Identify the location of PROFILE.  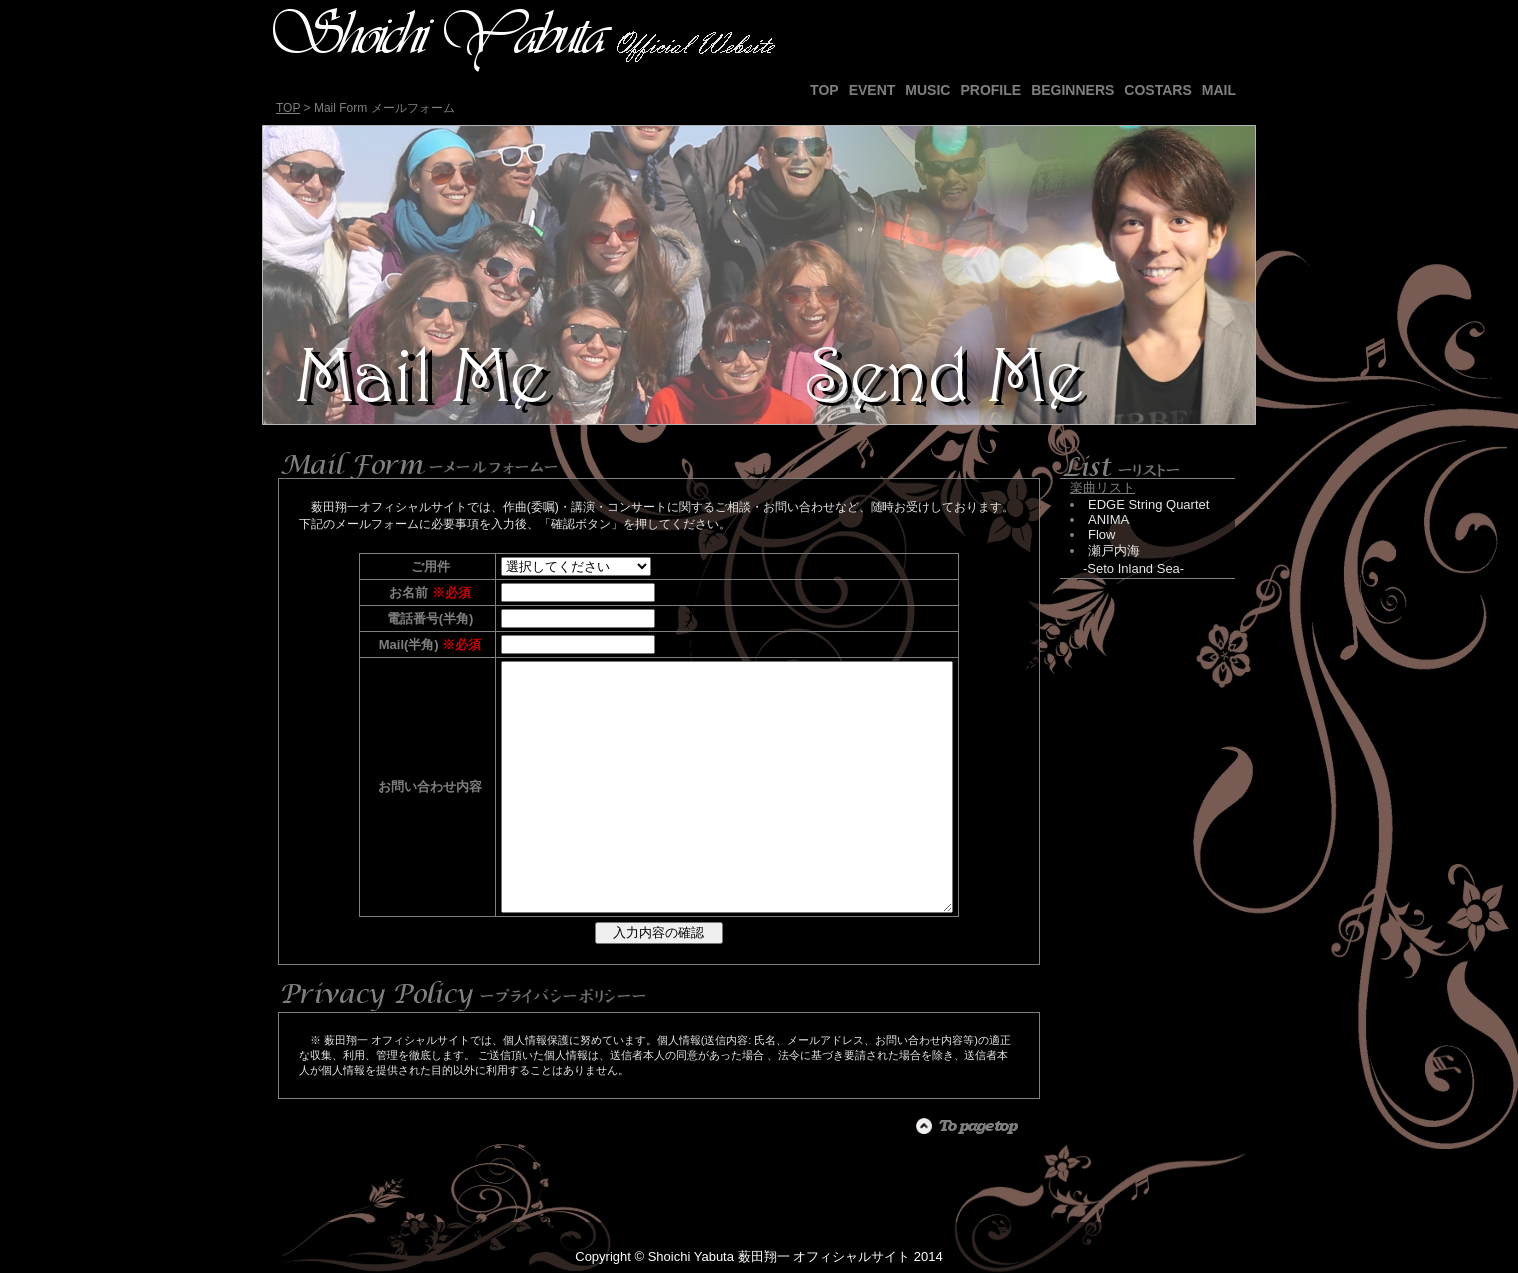
(990, 90).